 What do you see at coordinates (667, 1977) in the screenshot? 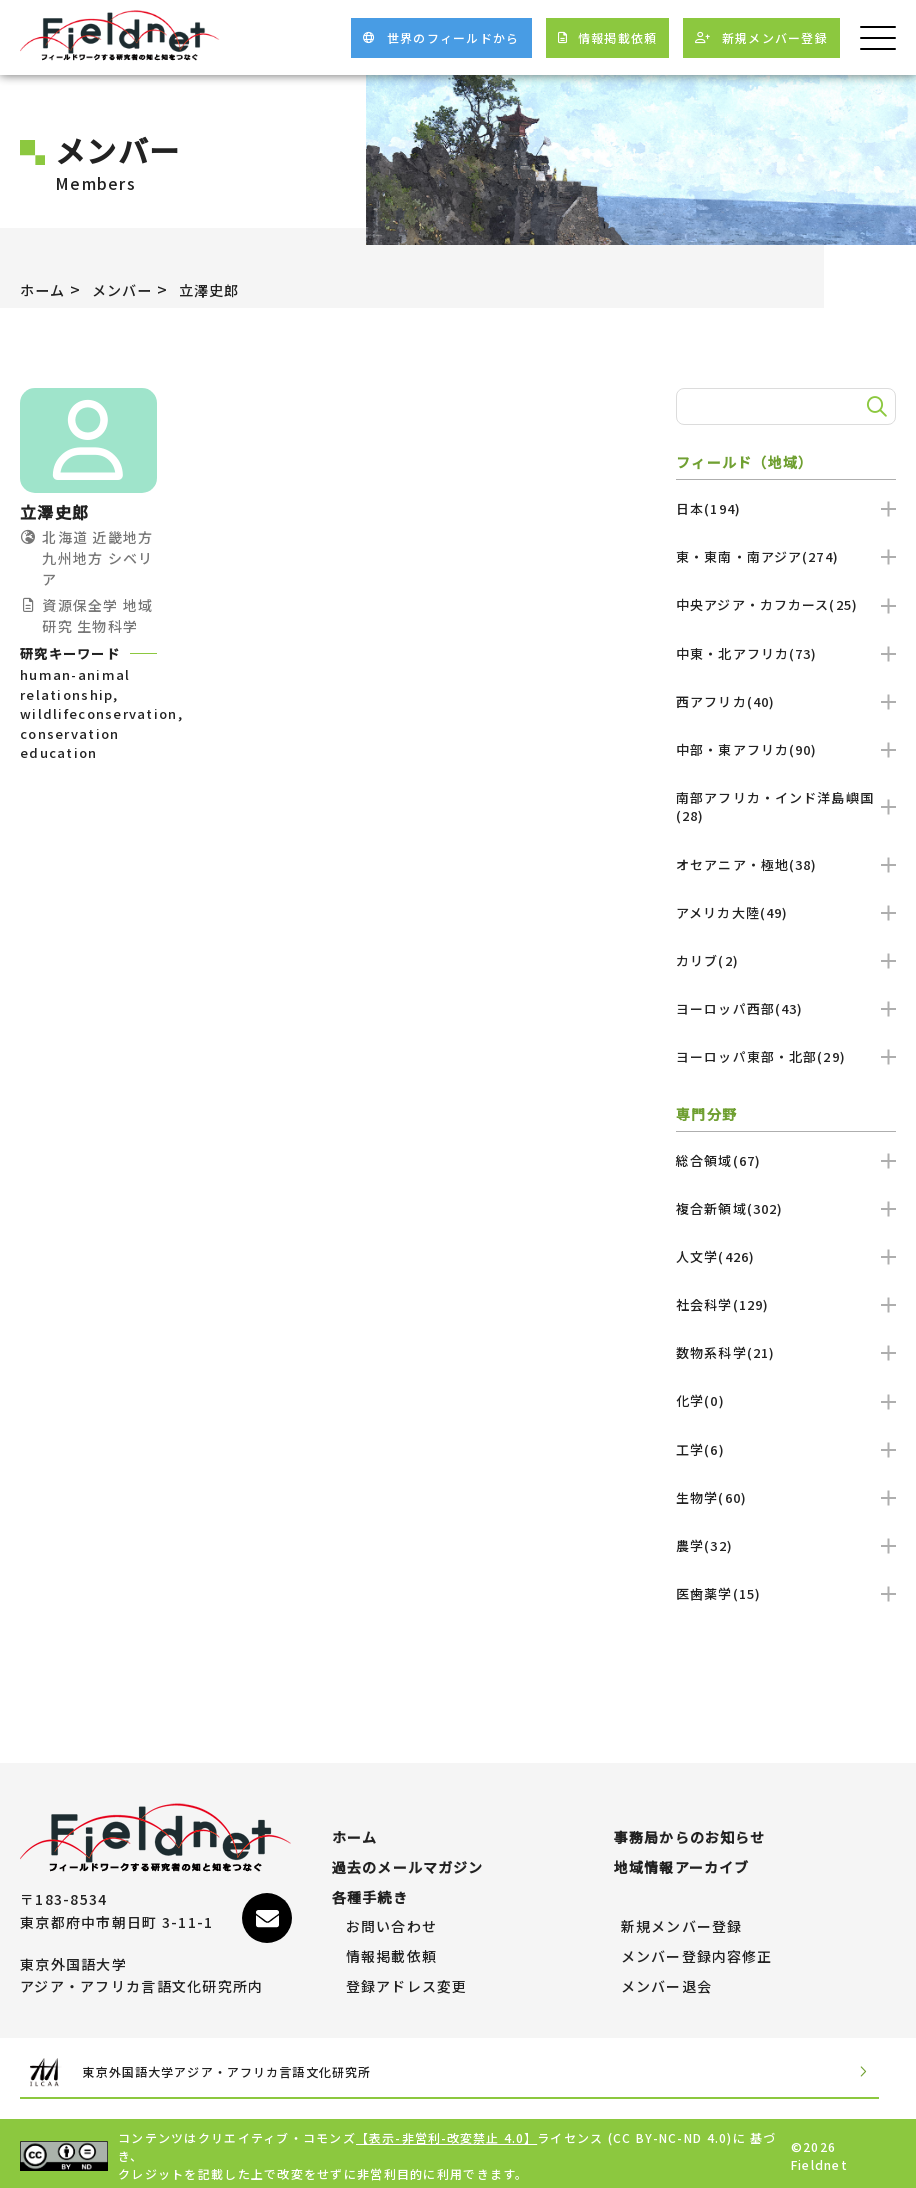
I see `メンバー退会` at bounding box center [667, 1977].